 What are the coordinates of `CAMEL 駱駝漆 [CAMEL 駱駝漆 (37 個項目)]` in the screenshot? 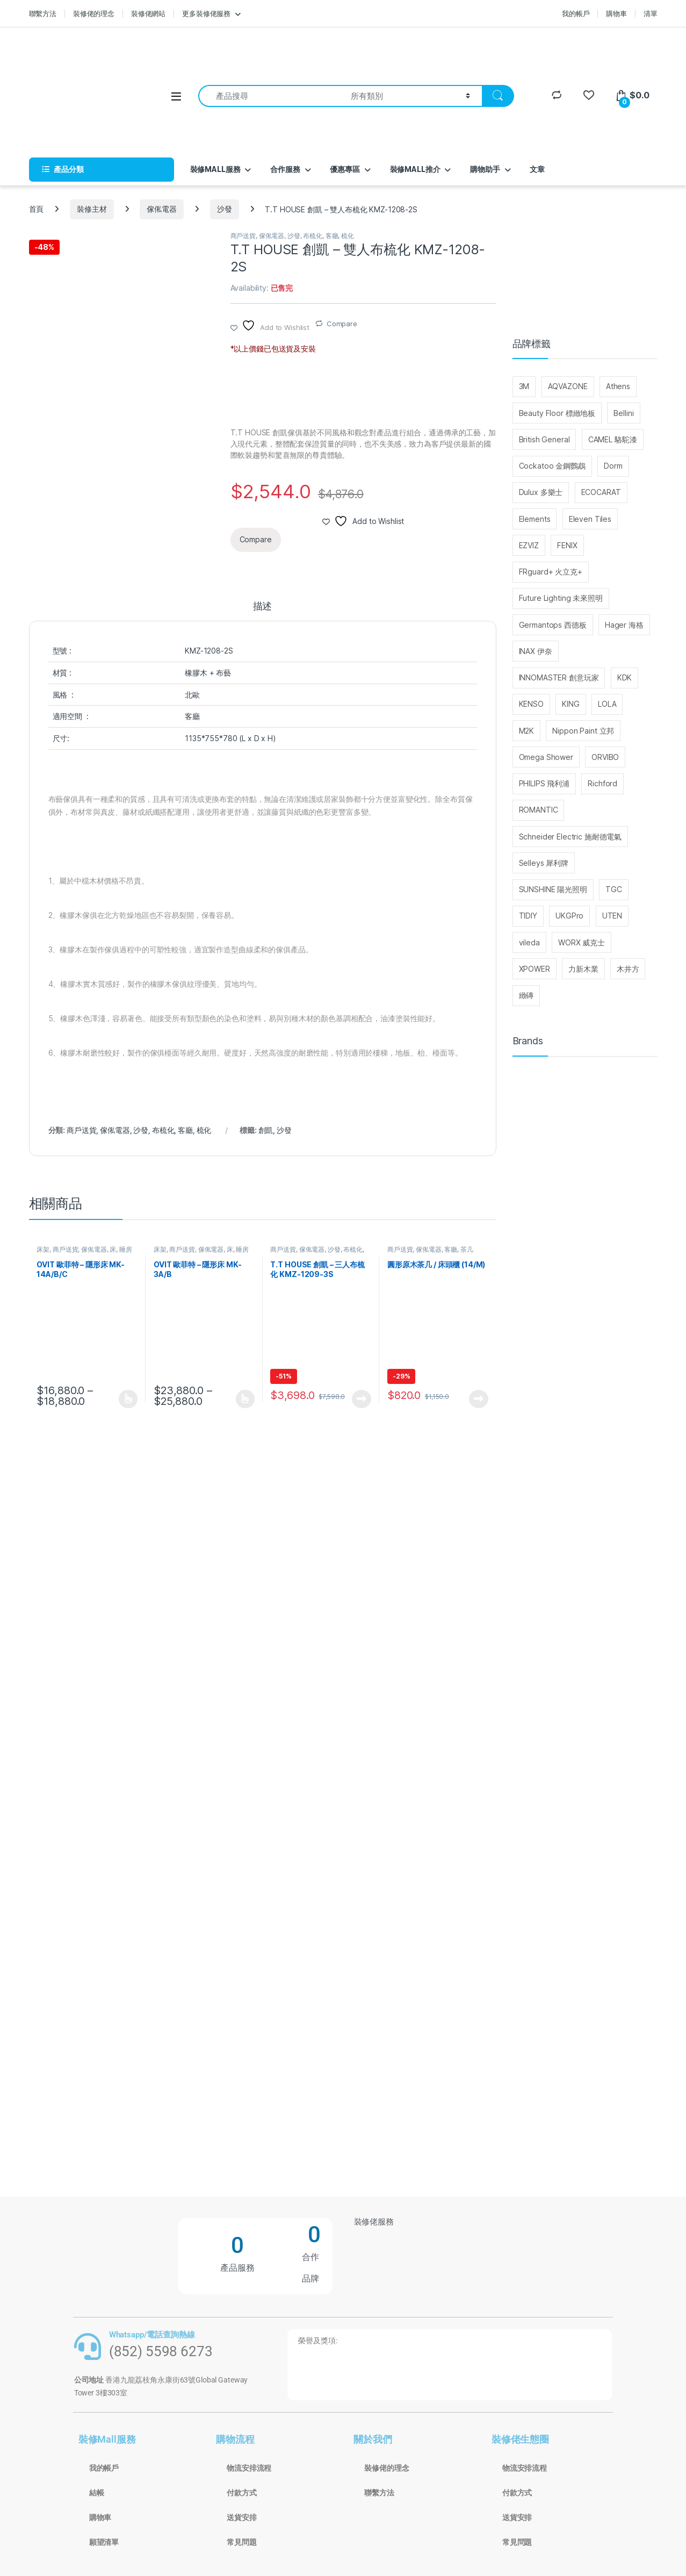 It's located at (612, 439).